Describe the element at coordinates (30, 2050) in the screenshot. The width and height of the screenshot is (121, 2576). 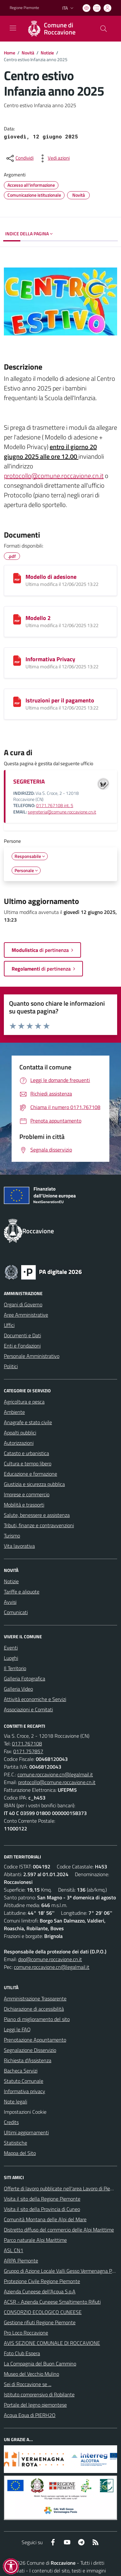
I see `Segnalazione Disservizio` at that location.